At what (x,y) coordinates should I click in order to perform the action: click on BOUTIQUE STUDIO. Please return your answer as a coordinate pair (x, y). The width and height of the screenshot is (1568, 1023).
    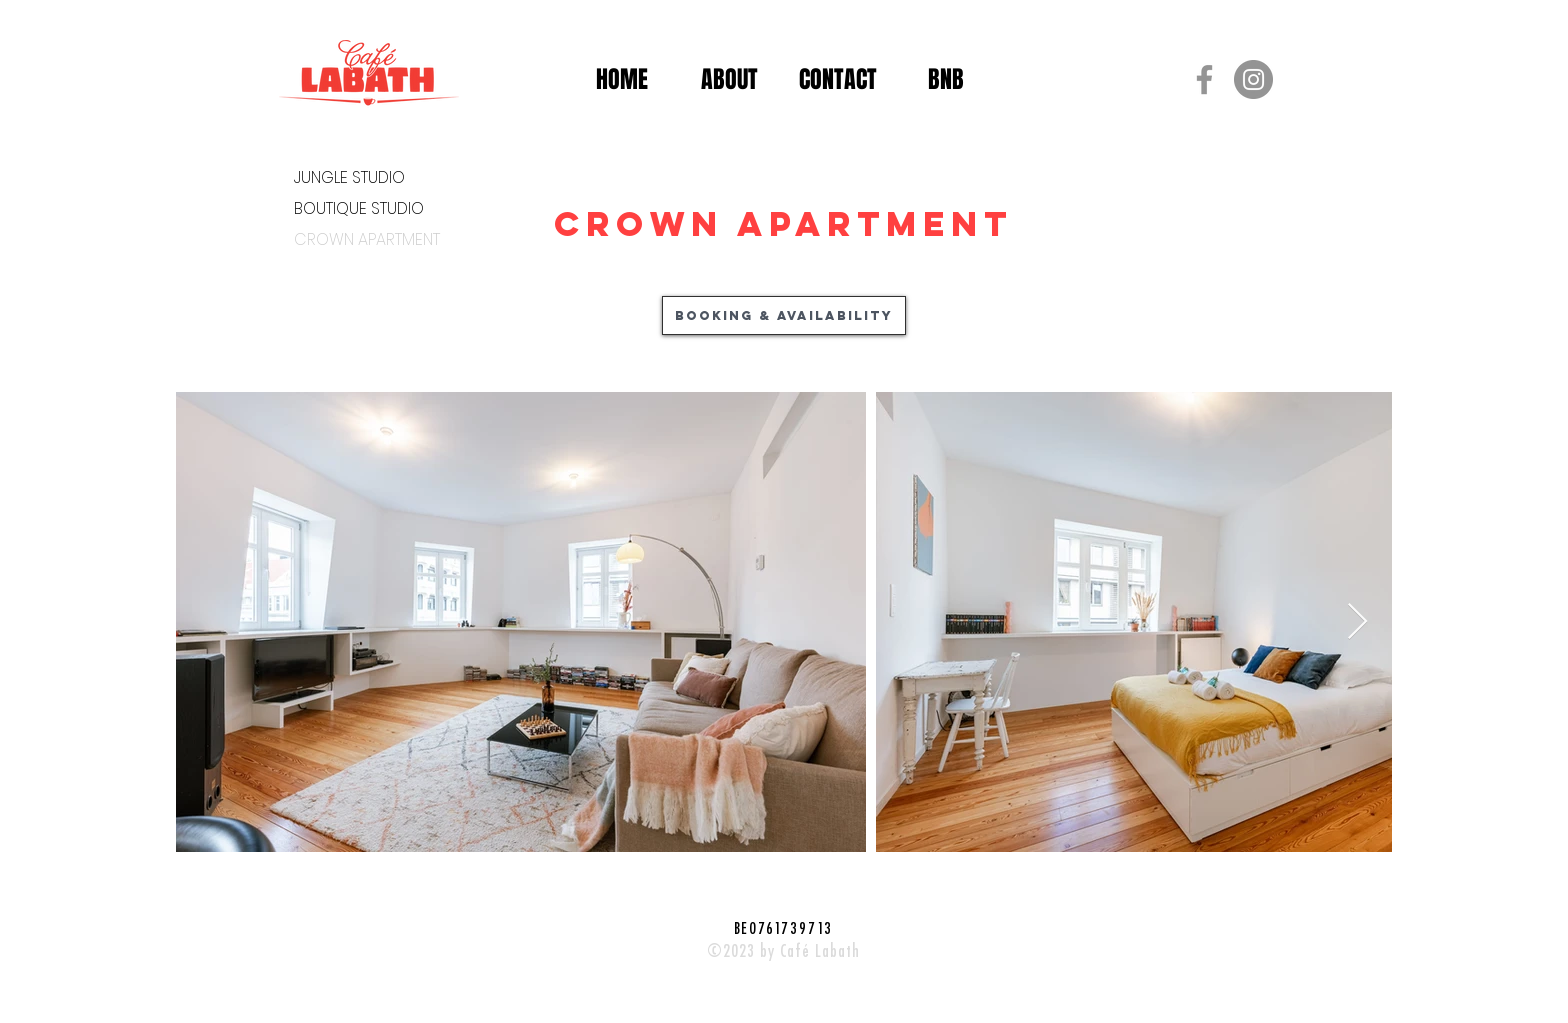
    Looking at the image, I should click on (359, 208).